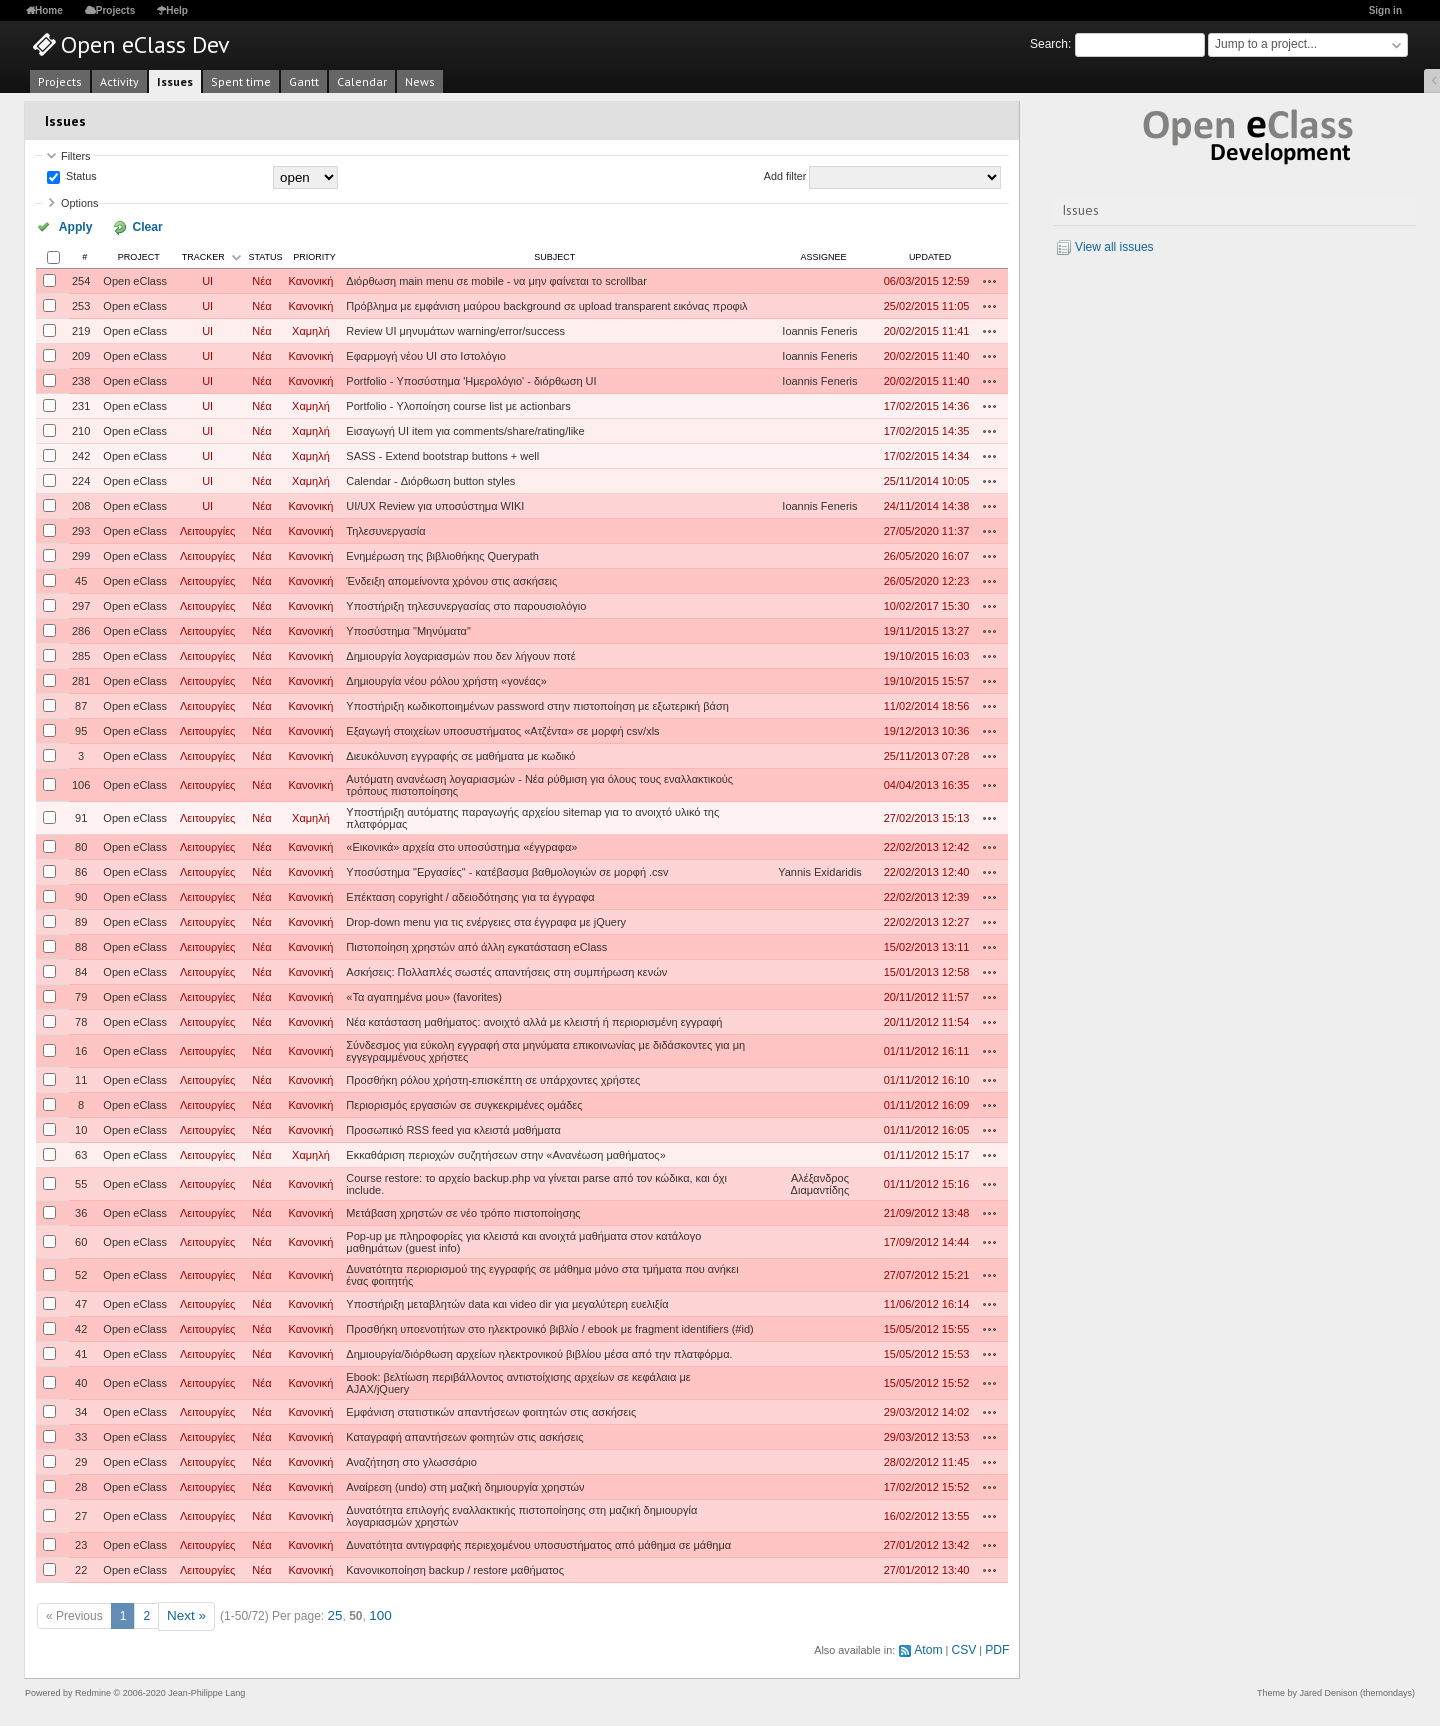 The height and width of the screenshot is (1726, 1440). Describe the element at coordinates (81, 995) in the screenshot. I see `79` at that location.